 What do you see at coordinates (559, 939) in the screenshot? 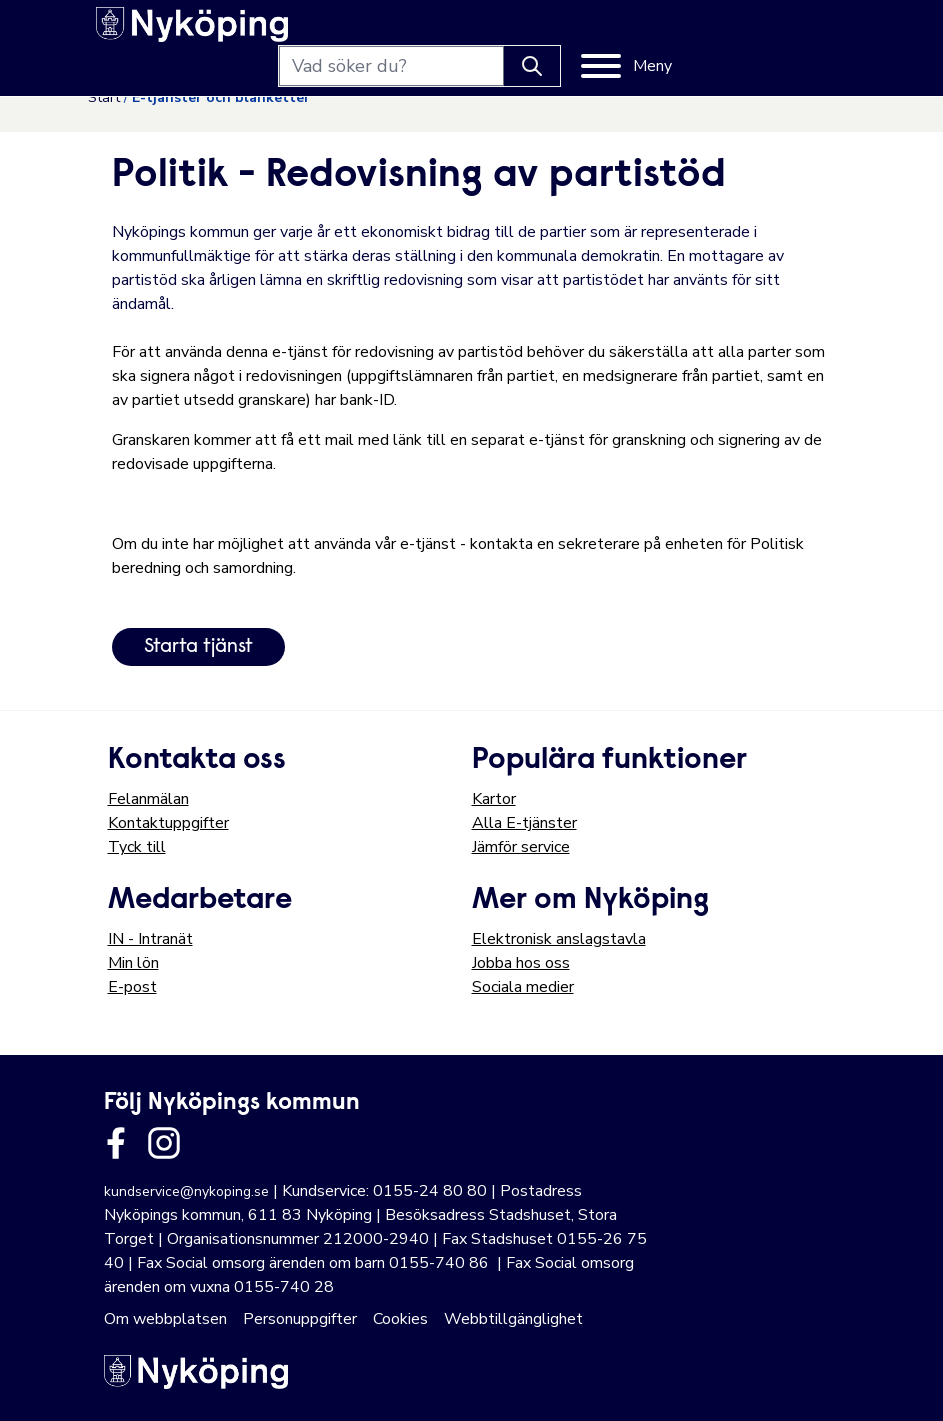
I see `Elektronisk anslagstavla` at bounding box center [559, 939].